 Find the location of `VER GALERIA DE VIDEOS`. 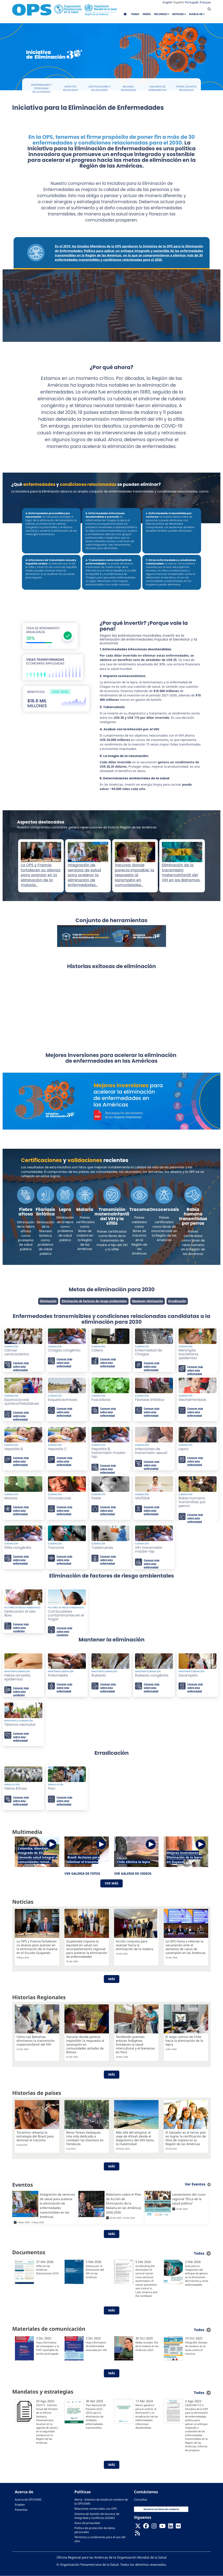

VER GALERIA DE VIDEOS is located at coordinates (132, 1873).